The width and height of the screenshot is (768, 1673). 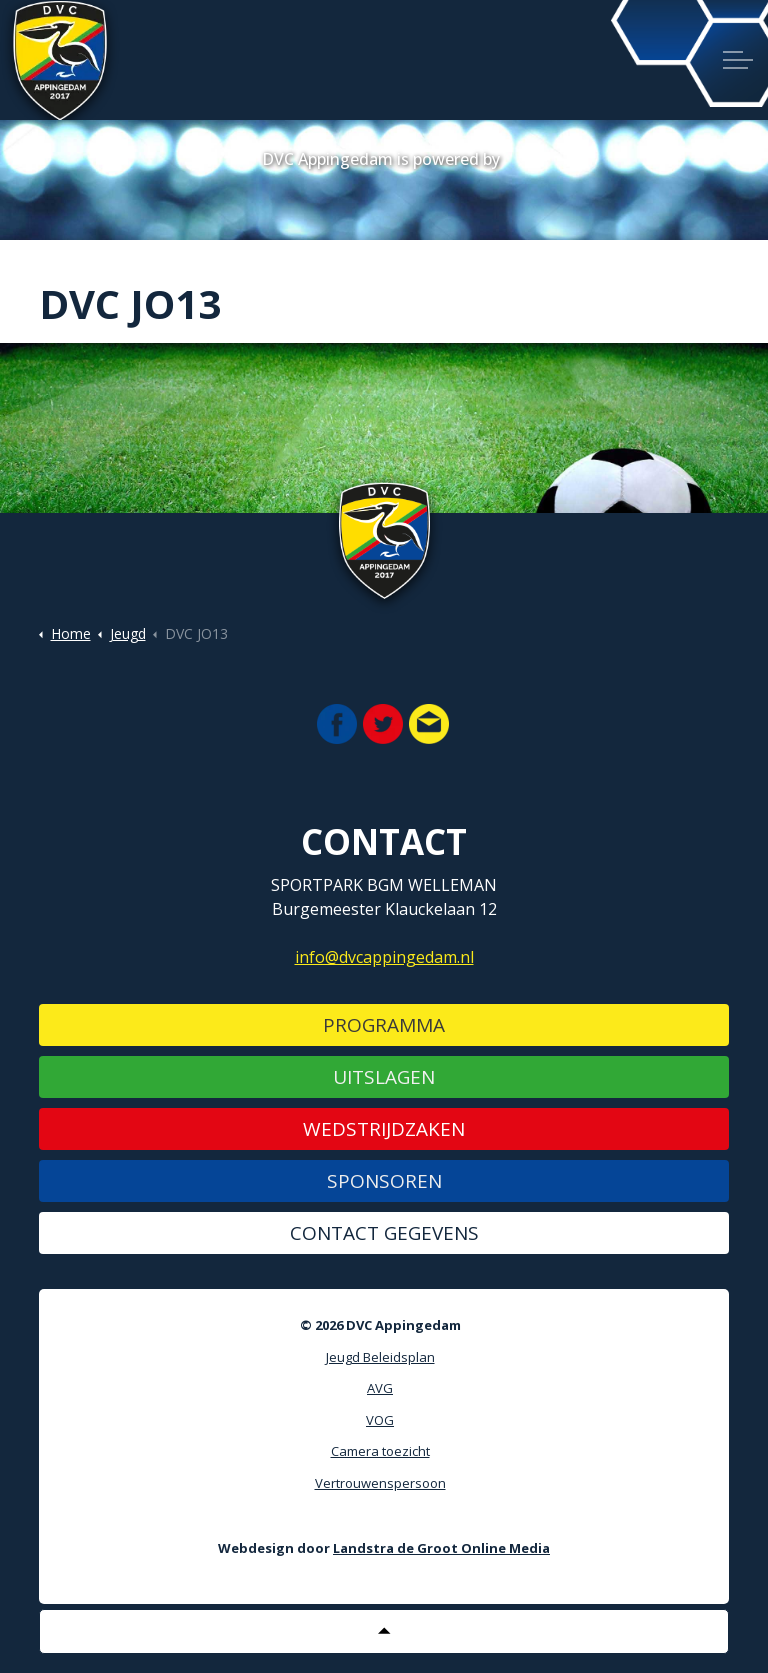 What do you see at coordinates (384, 1631) in the screenshot?
I see `[Back to top]` at bounding box center [384, 1631].